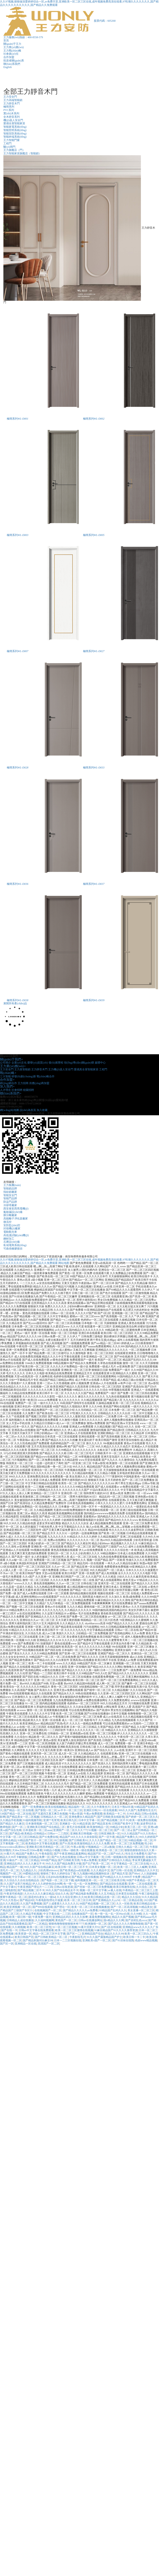 This screenshot has width=159, height=2576. I want to click on 王力集團(tuán), so click(12, 1185).